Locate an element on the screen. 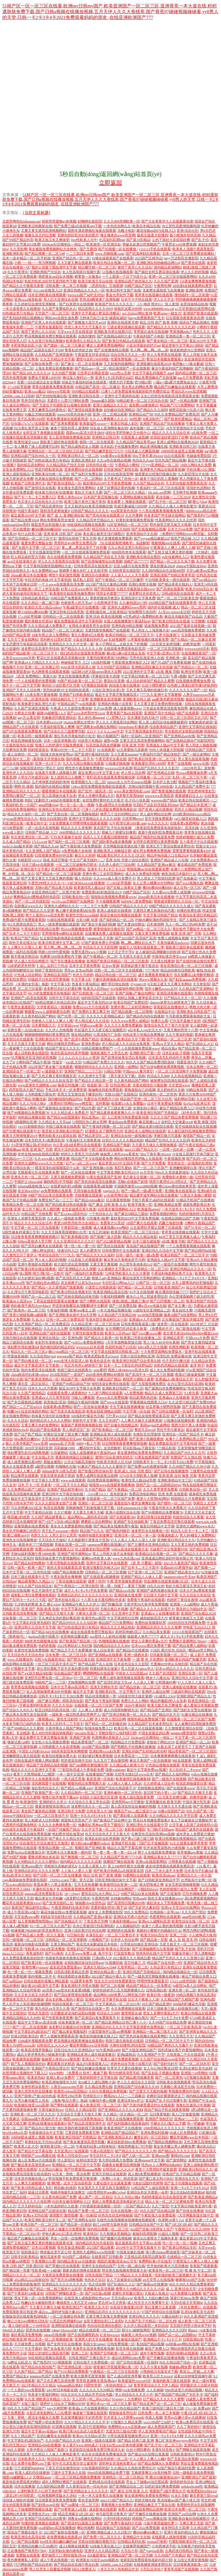 This screenshot has height=2576, width=221. sm另类小sao货水好多真紧h视频 is located at coordinates (66, 1990).